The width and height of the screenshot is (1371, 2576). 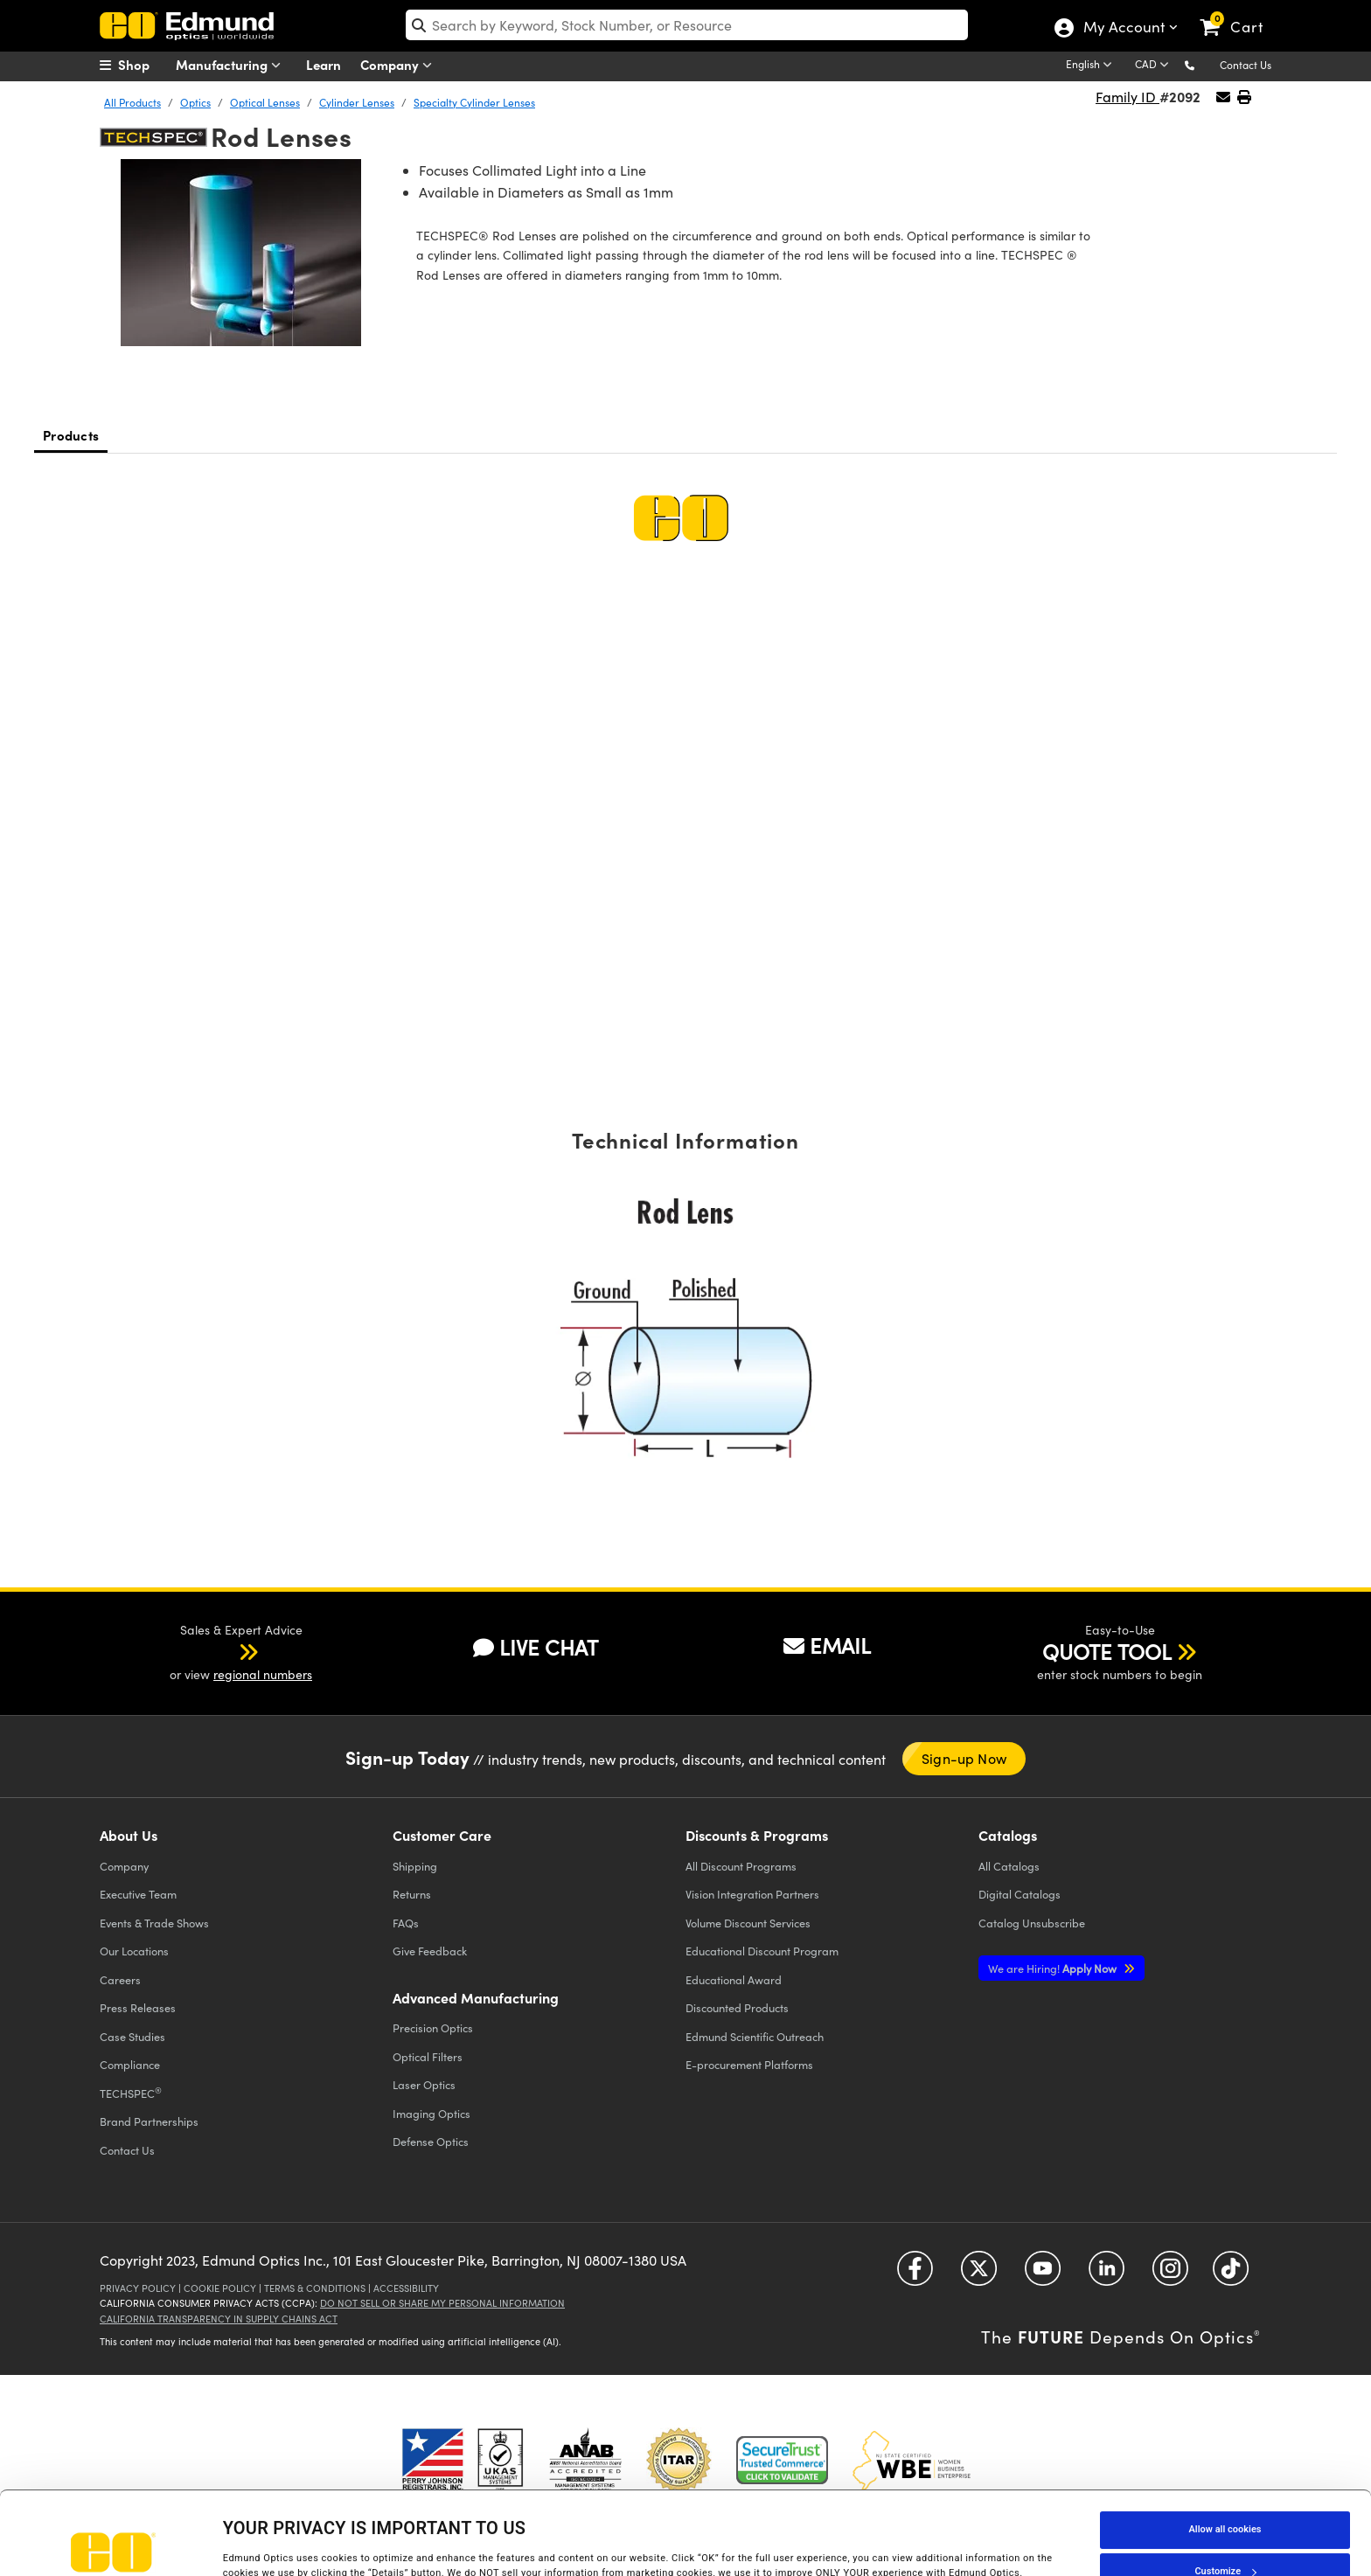 I want to click on Learn, so click(x=323, y=64).